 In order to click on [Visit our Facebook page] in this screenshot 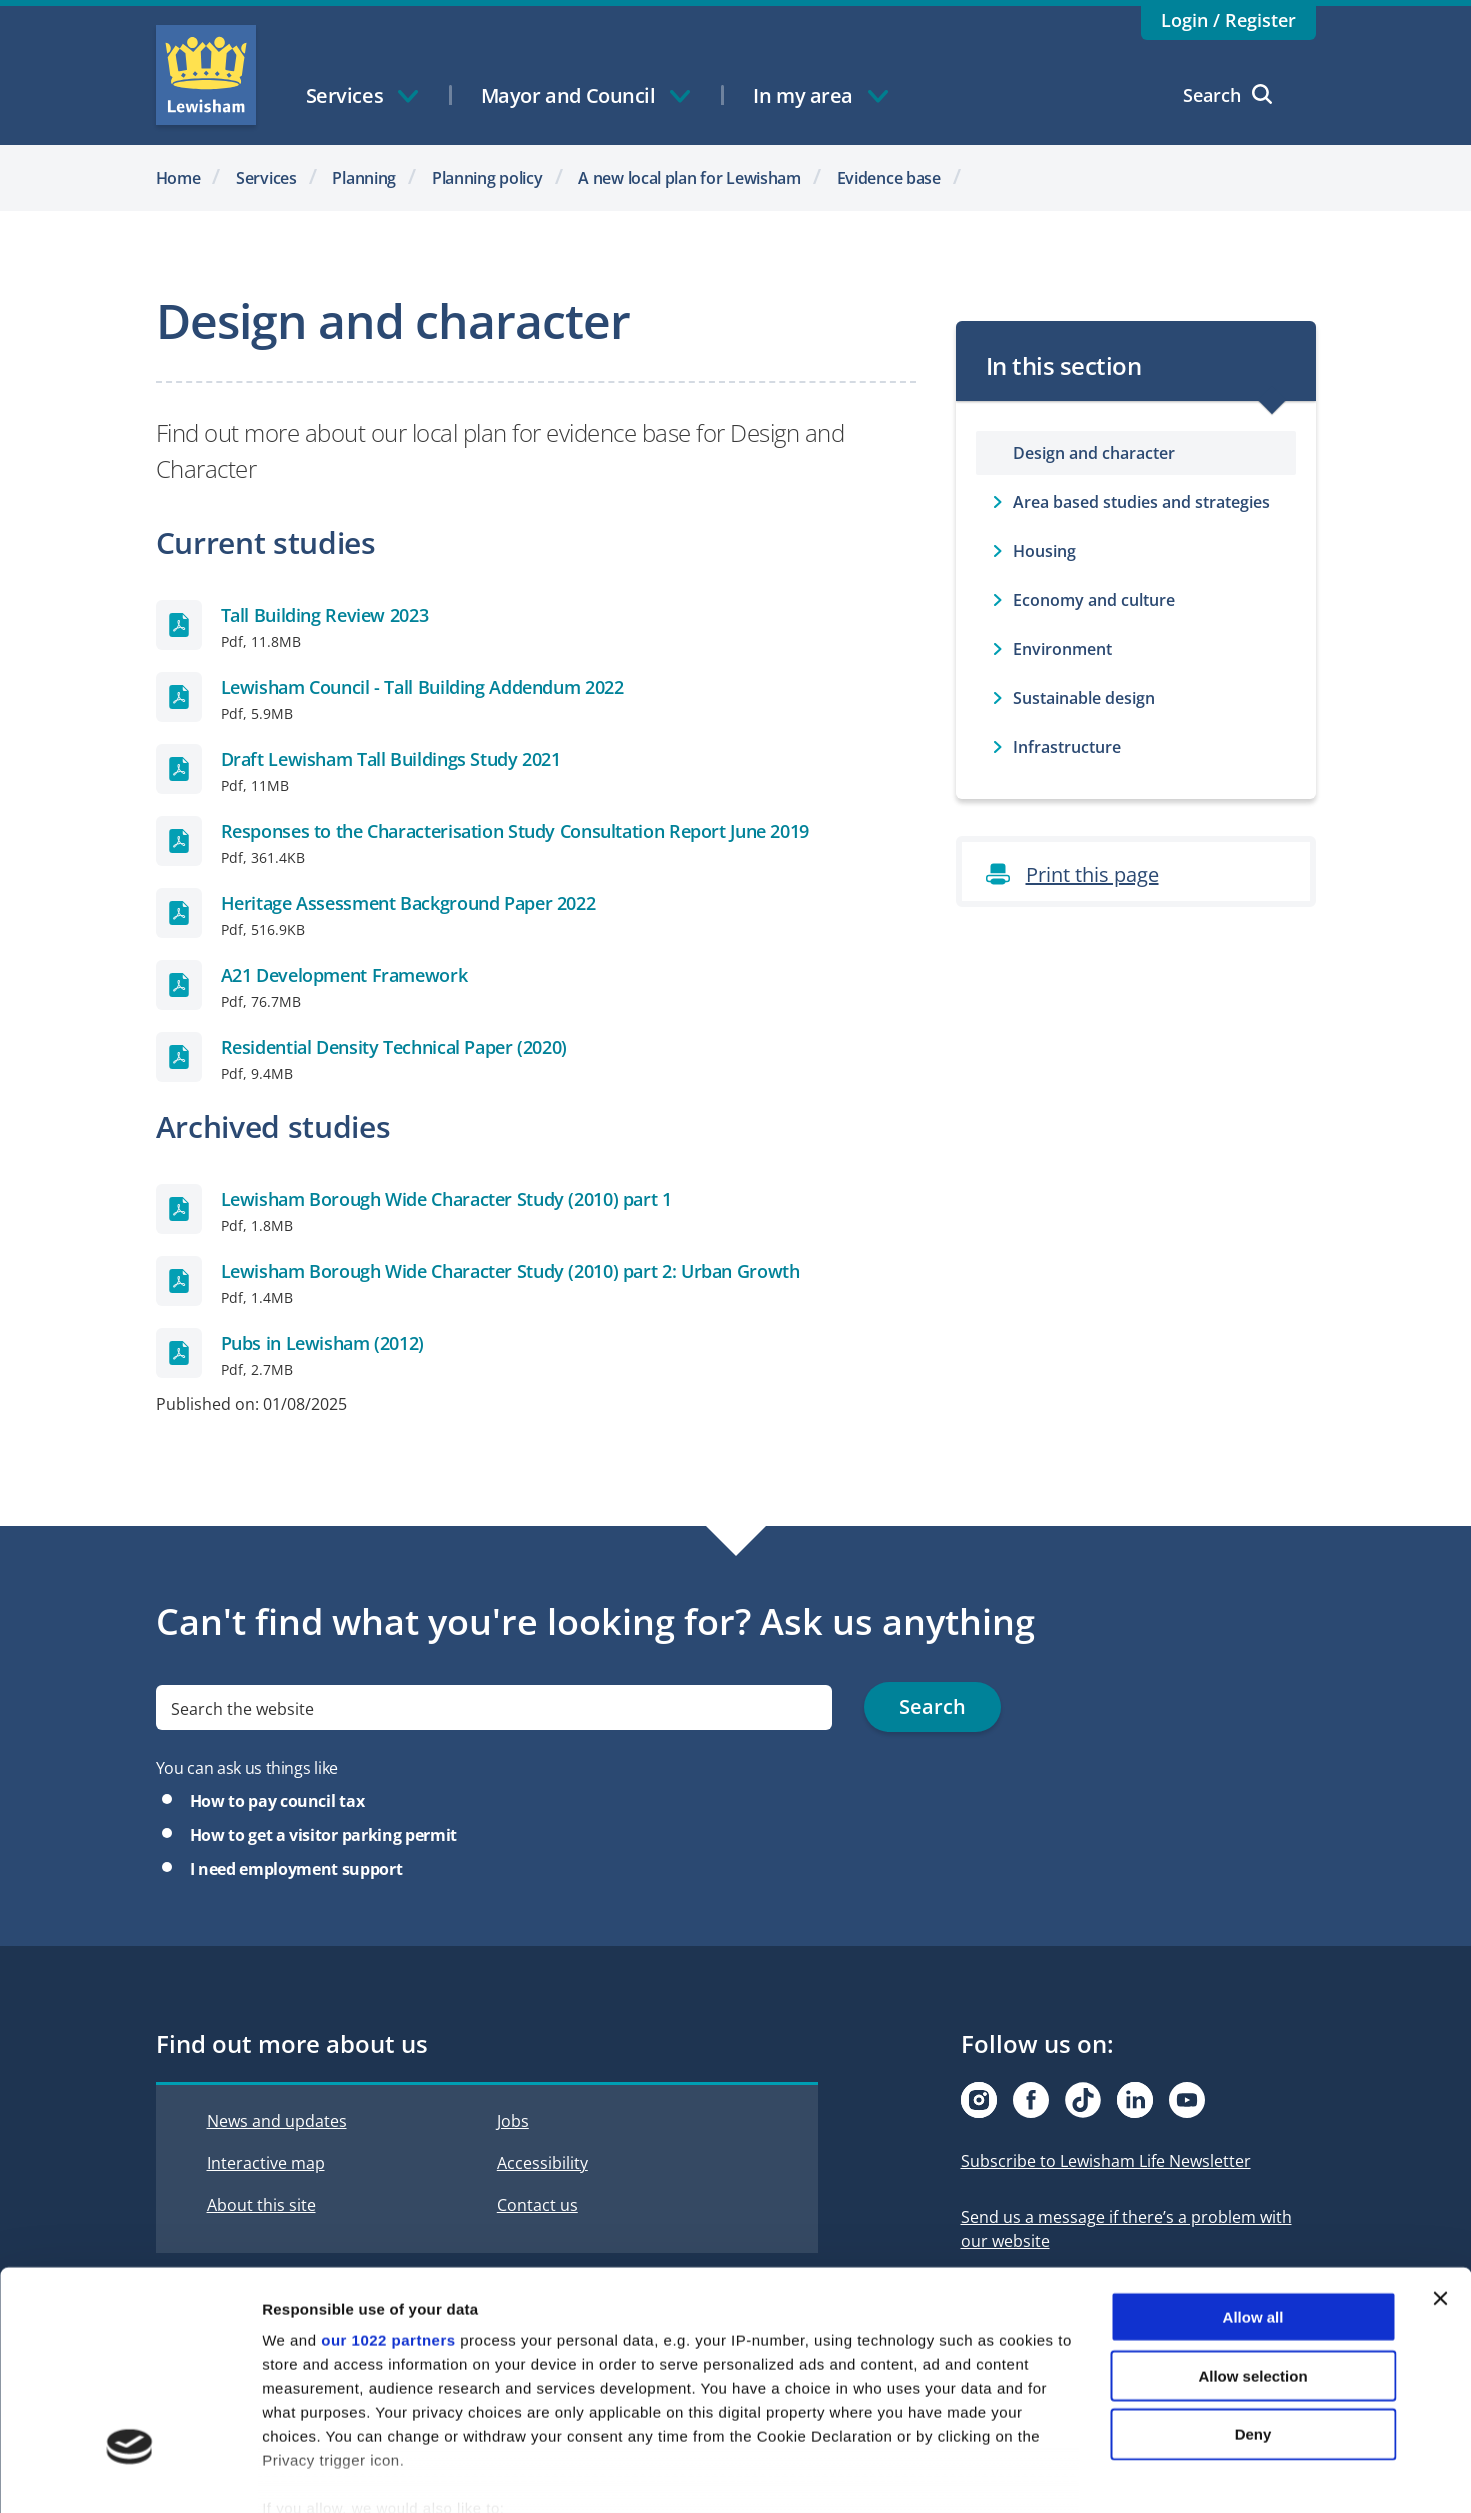, I will do `click(1031, 2100)`.